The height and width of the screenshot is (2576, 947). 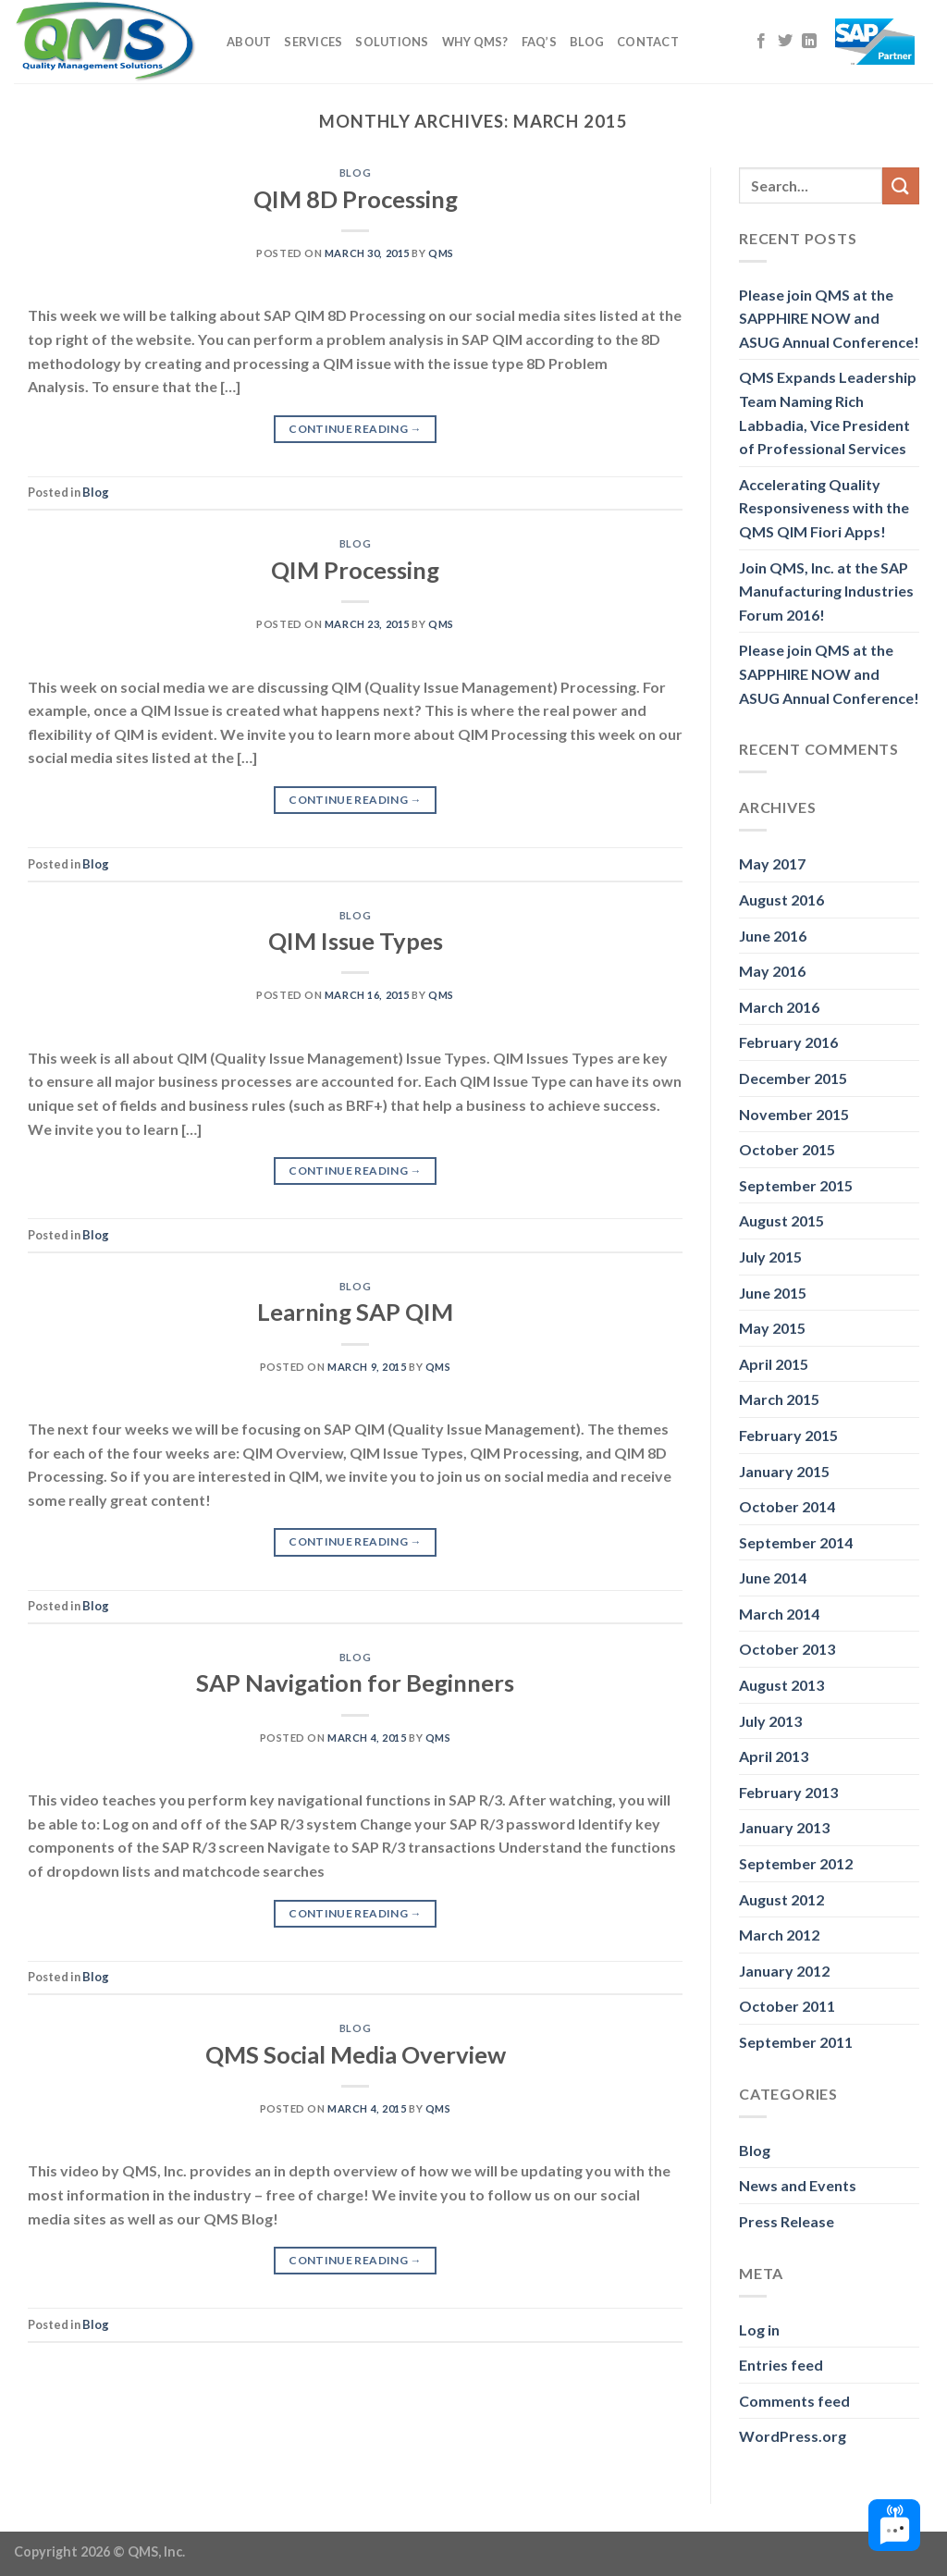 I want to click on October 2013, so click(x=787, y=1649).